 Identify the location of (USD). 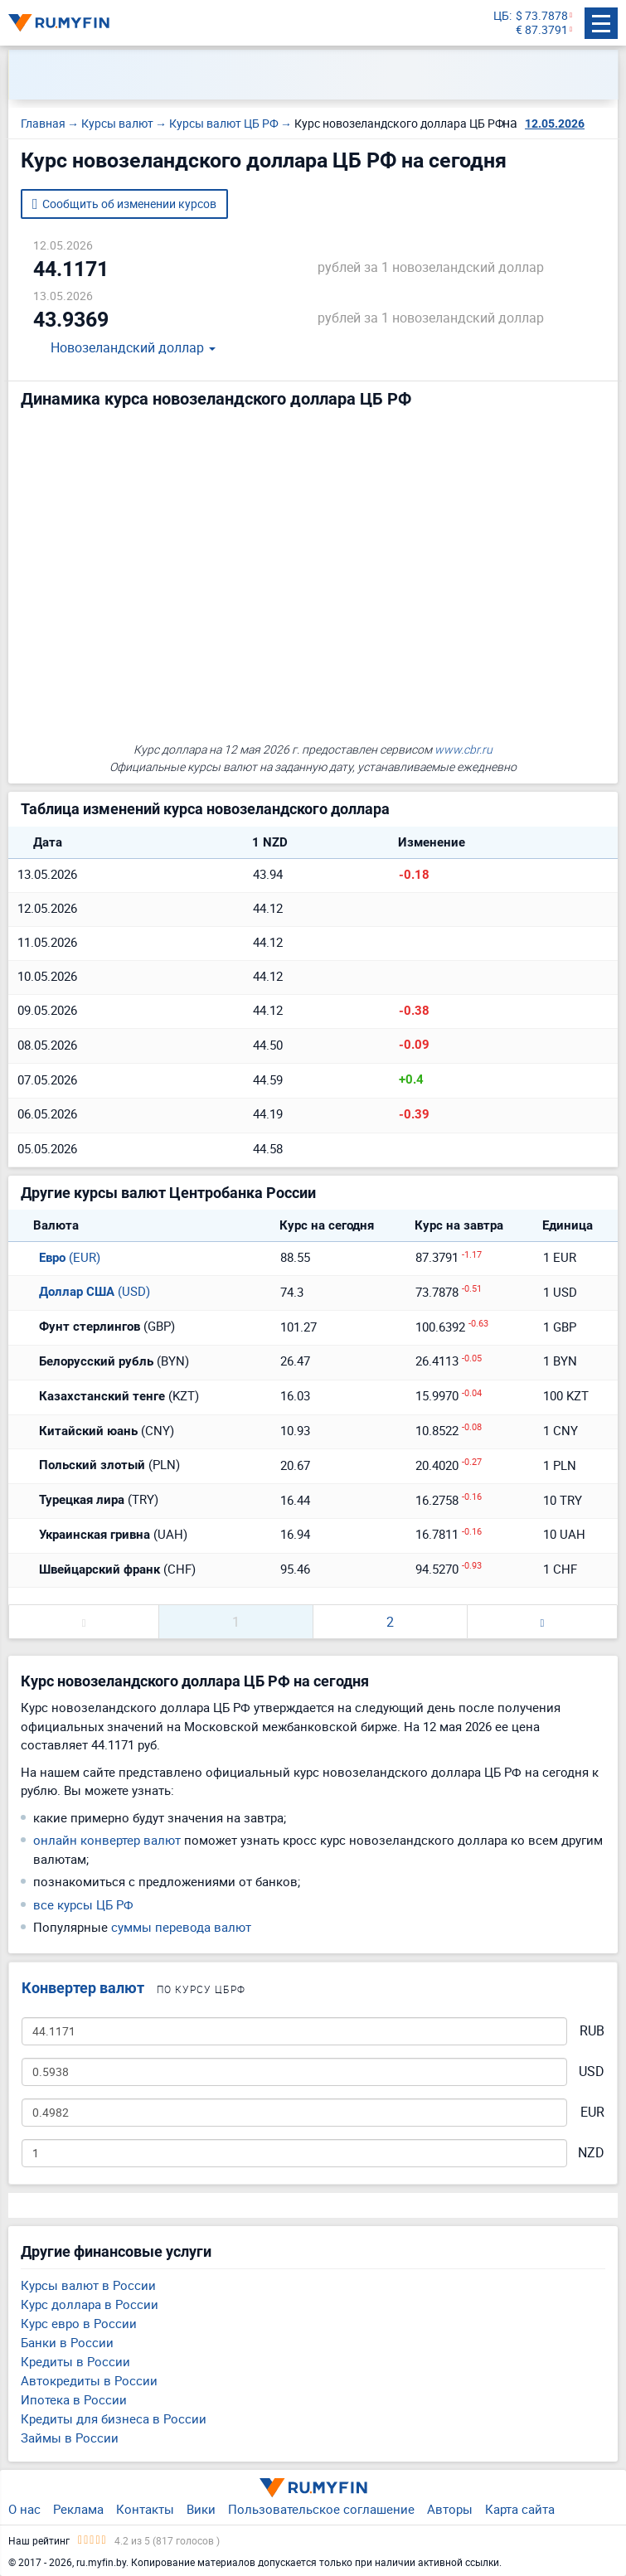
(83, 1291).